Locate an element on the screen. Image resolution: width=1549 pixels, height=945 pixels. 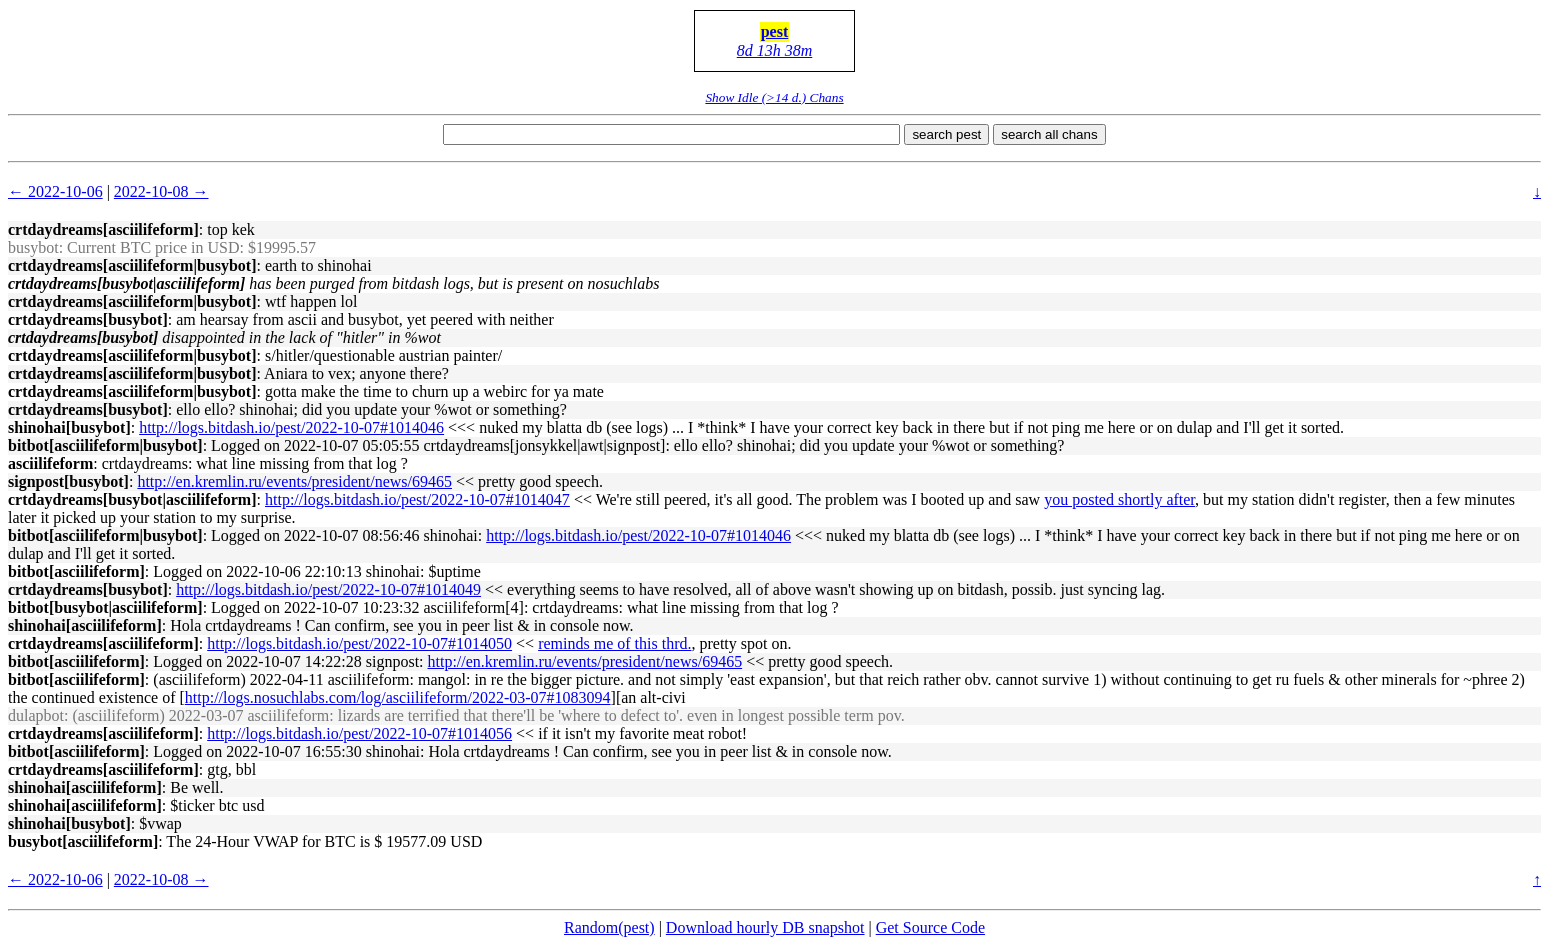
bitbot[asciilifeform] is located at coordinates (76, 571).